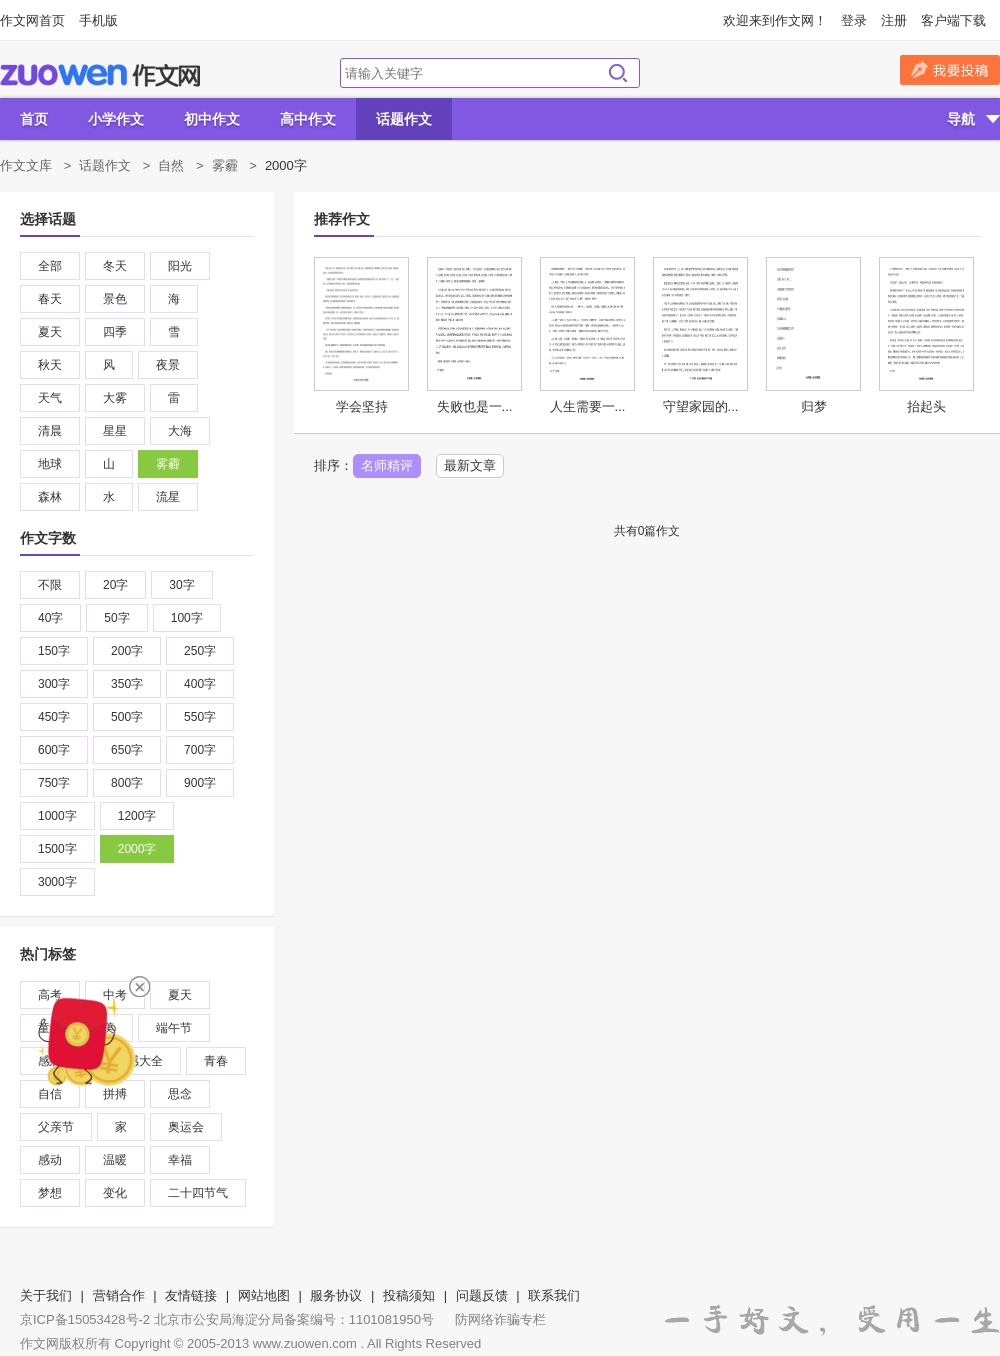 The width and height of the screenshot is (1000, 1356). Describe the element at coordinates (54, 717) in the screenshot. I see `450字` at that location.